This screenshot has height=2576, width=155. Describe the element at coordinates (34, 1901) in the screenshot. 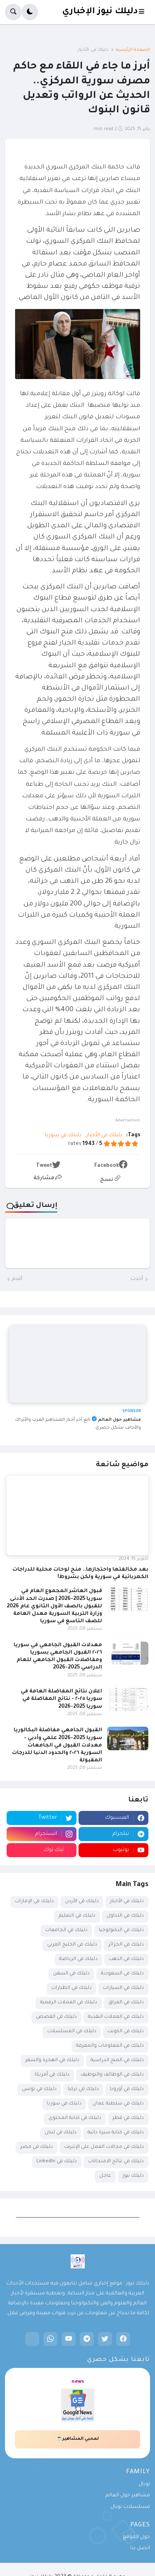

I see `دليلك في الإمارات` at that location.